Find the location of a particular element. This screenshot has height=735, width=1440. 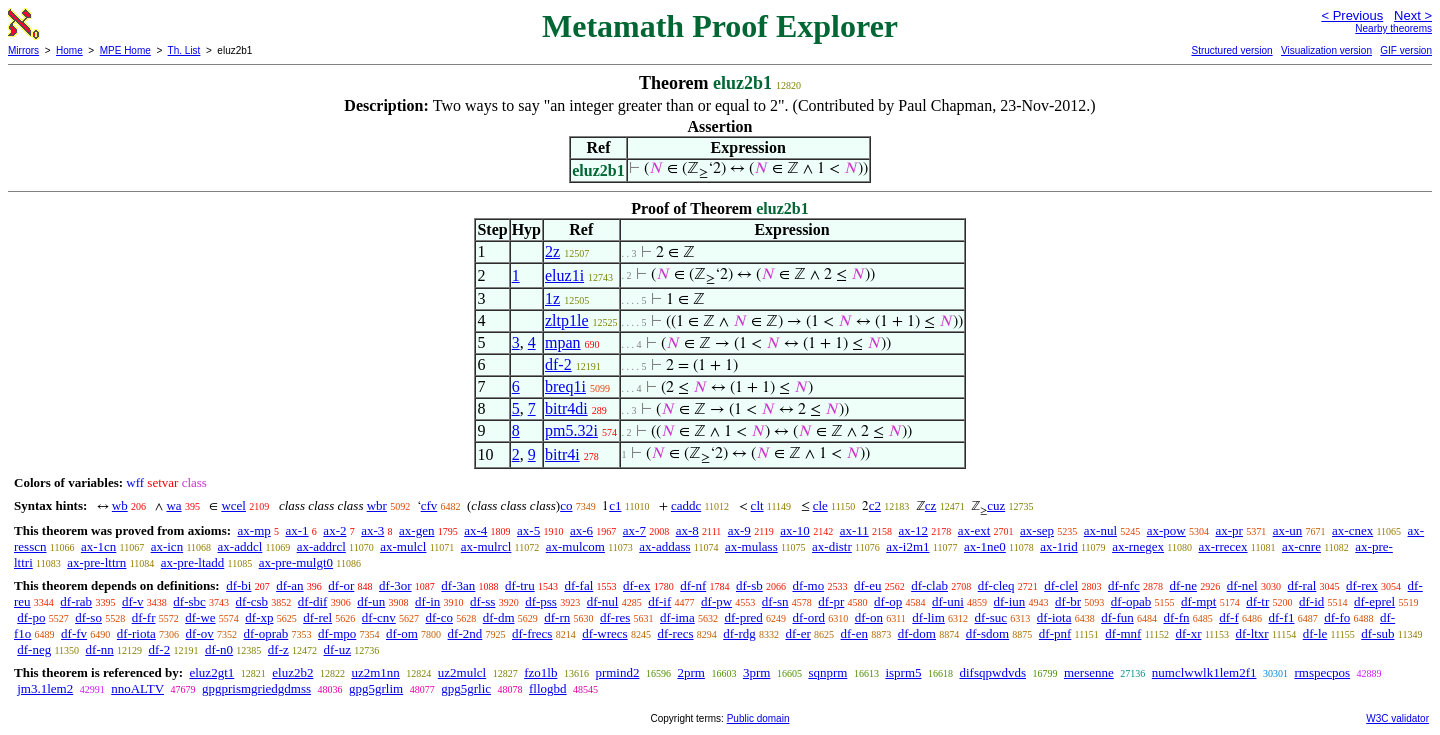

numclwwlk1lem2f1 is located at coordinates (1204, 672).